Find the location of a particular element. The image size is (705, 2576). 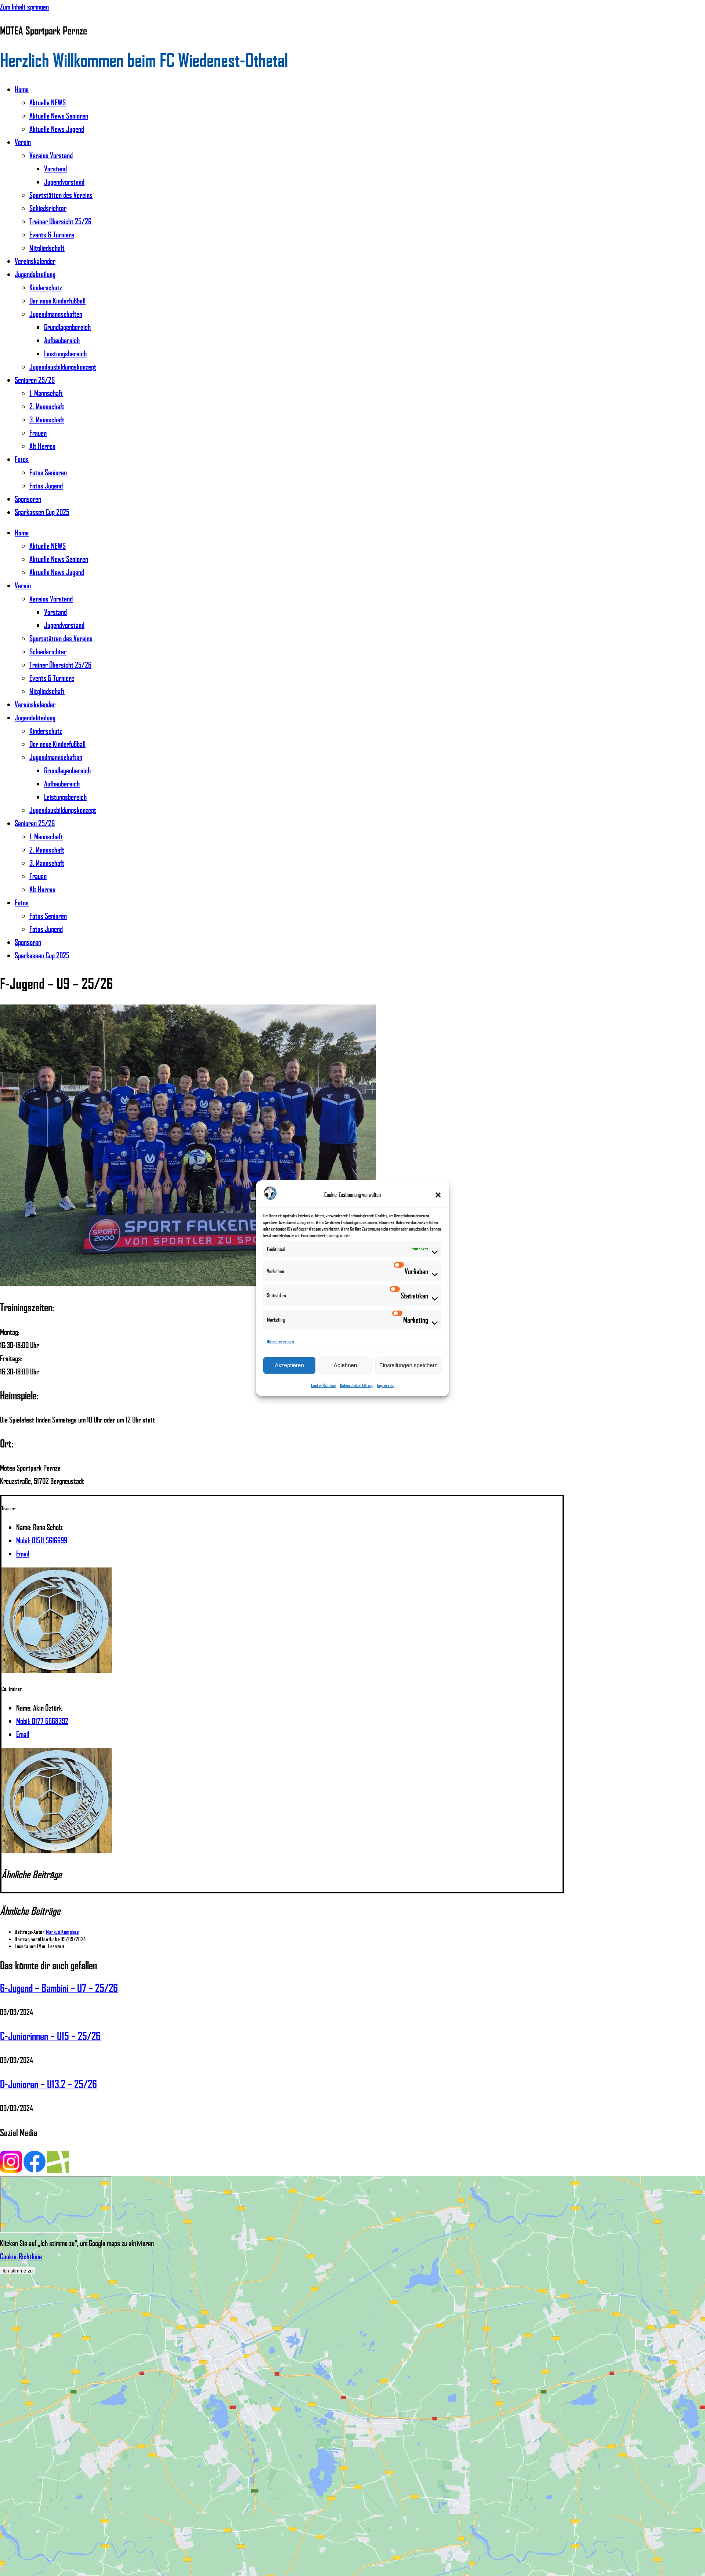

Jugendvorstand is located at coordinates (64, 181).